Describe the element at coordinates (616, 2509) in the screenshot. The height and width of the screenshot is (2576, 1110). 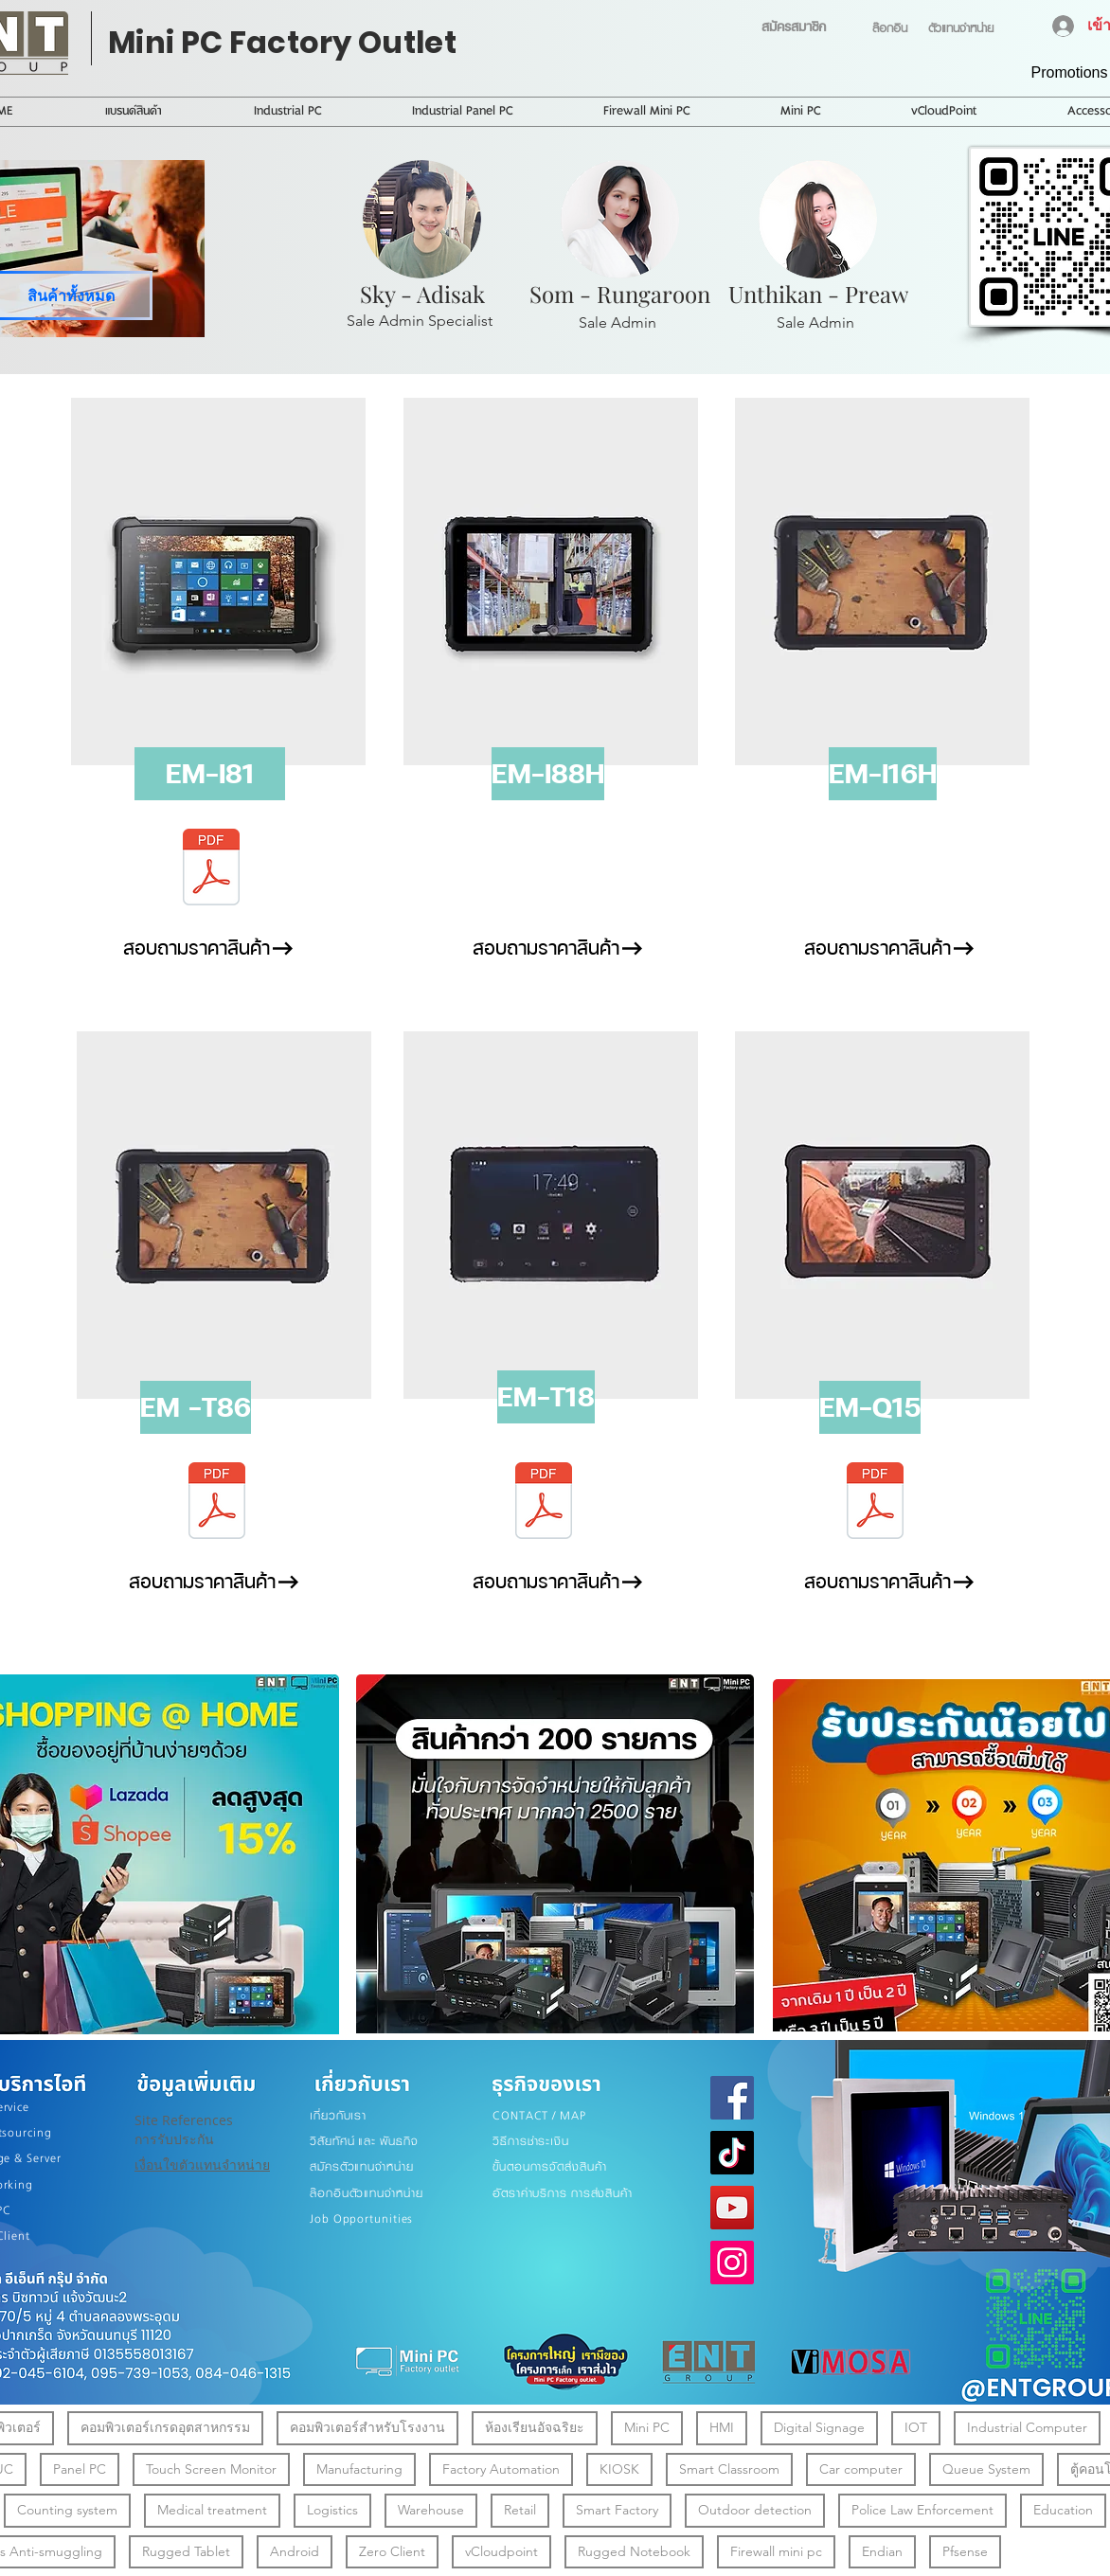
I see `Smart Factory` at that location.